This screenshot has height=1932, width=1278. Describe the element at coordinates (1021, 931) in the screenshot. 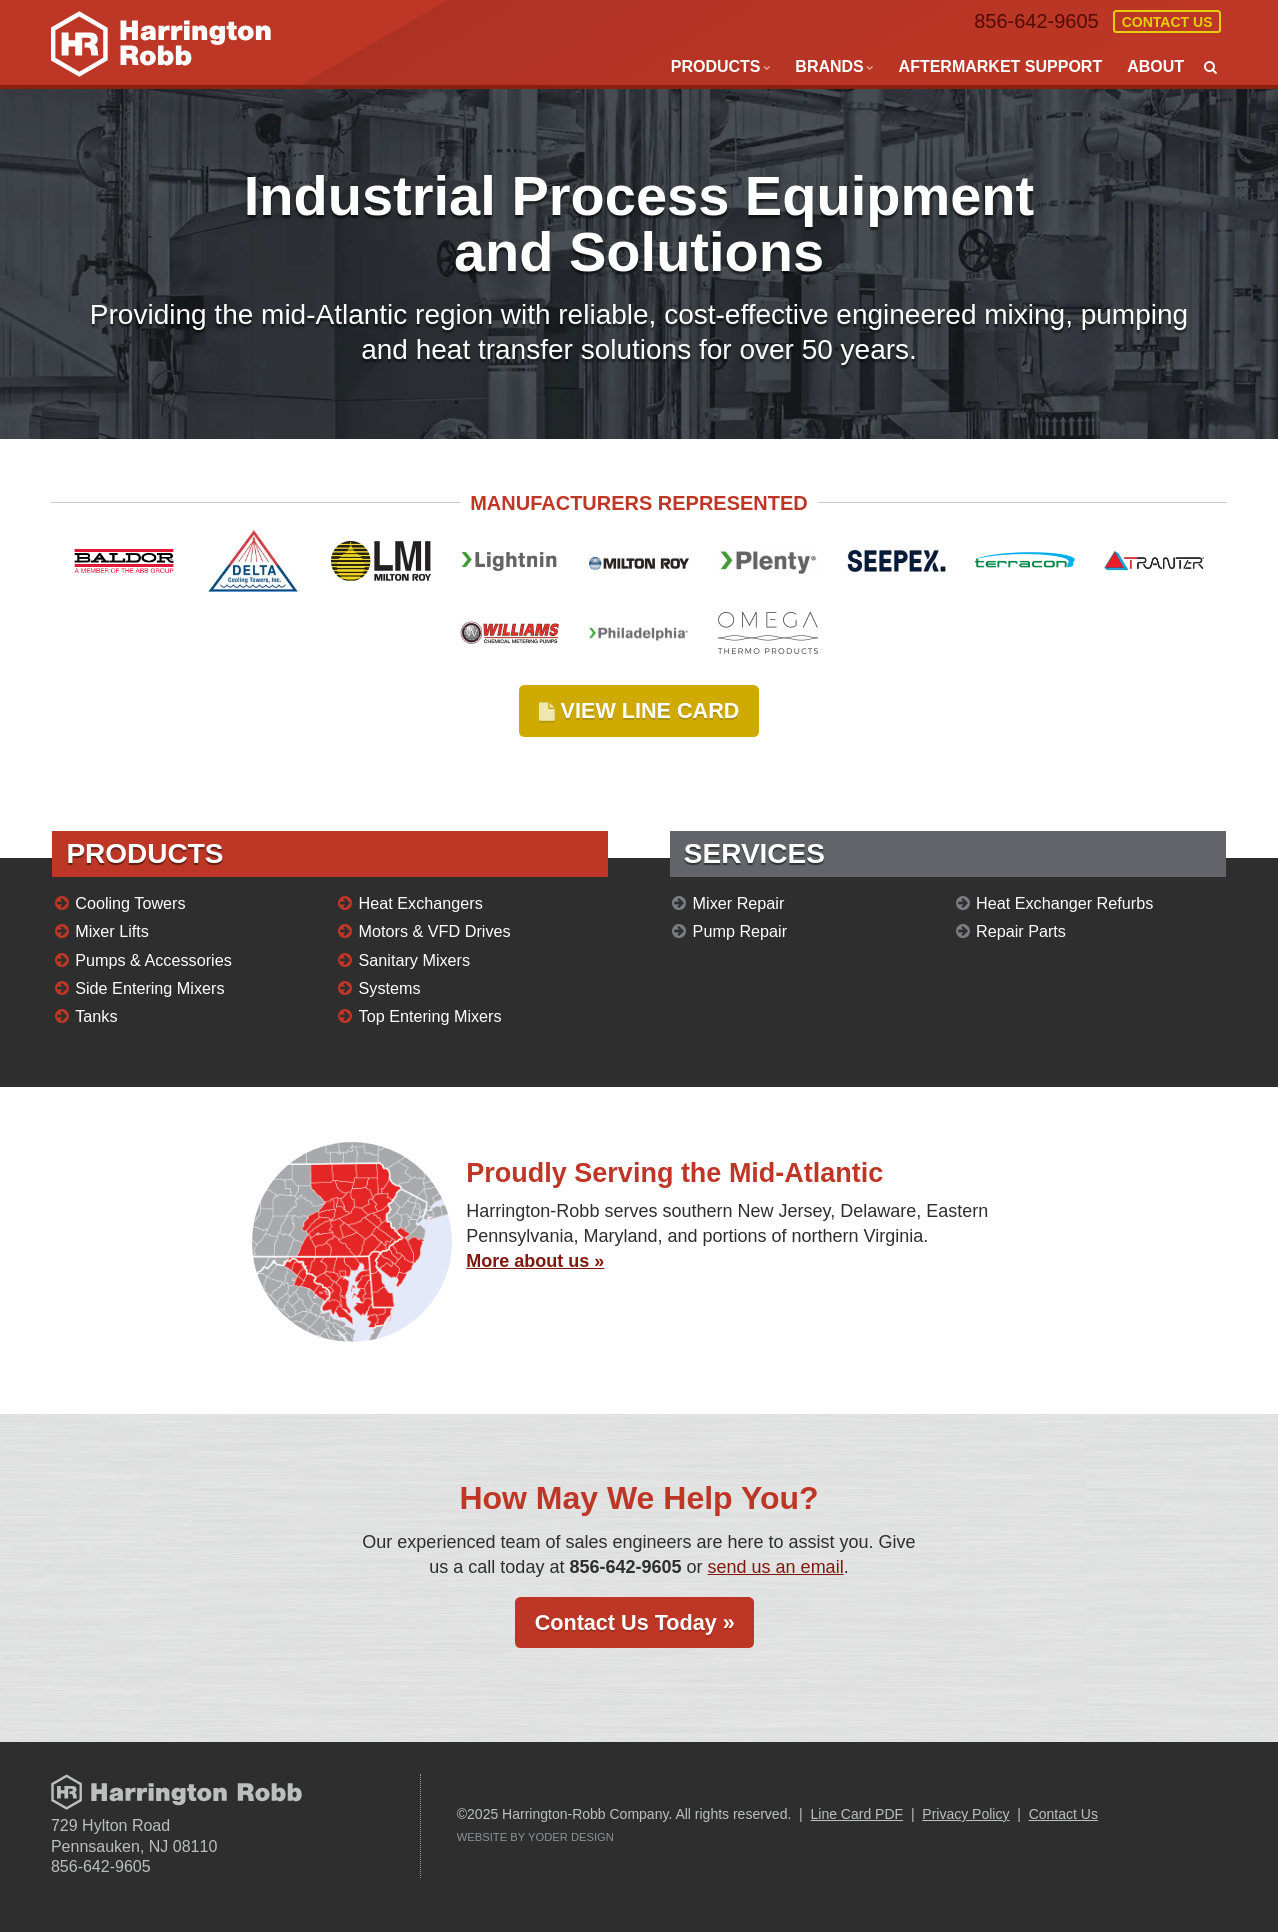

I see `Repair Parts` at that location.